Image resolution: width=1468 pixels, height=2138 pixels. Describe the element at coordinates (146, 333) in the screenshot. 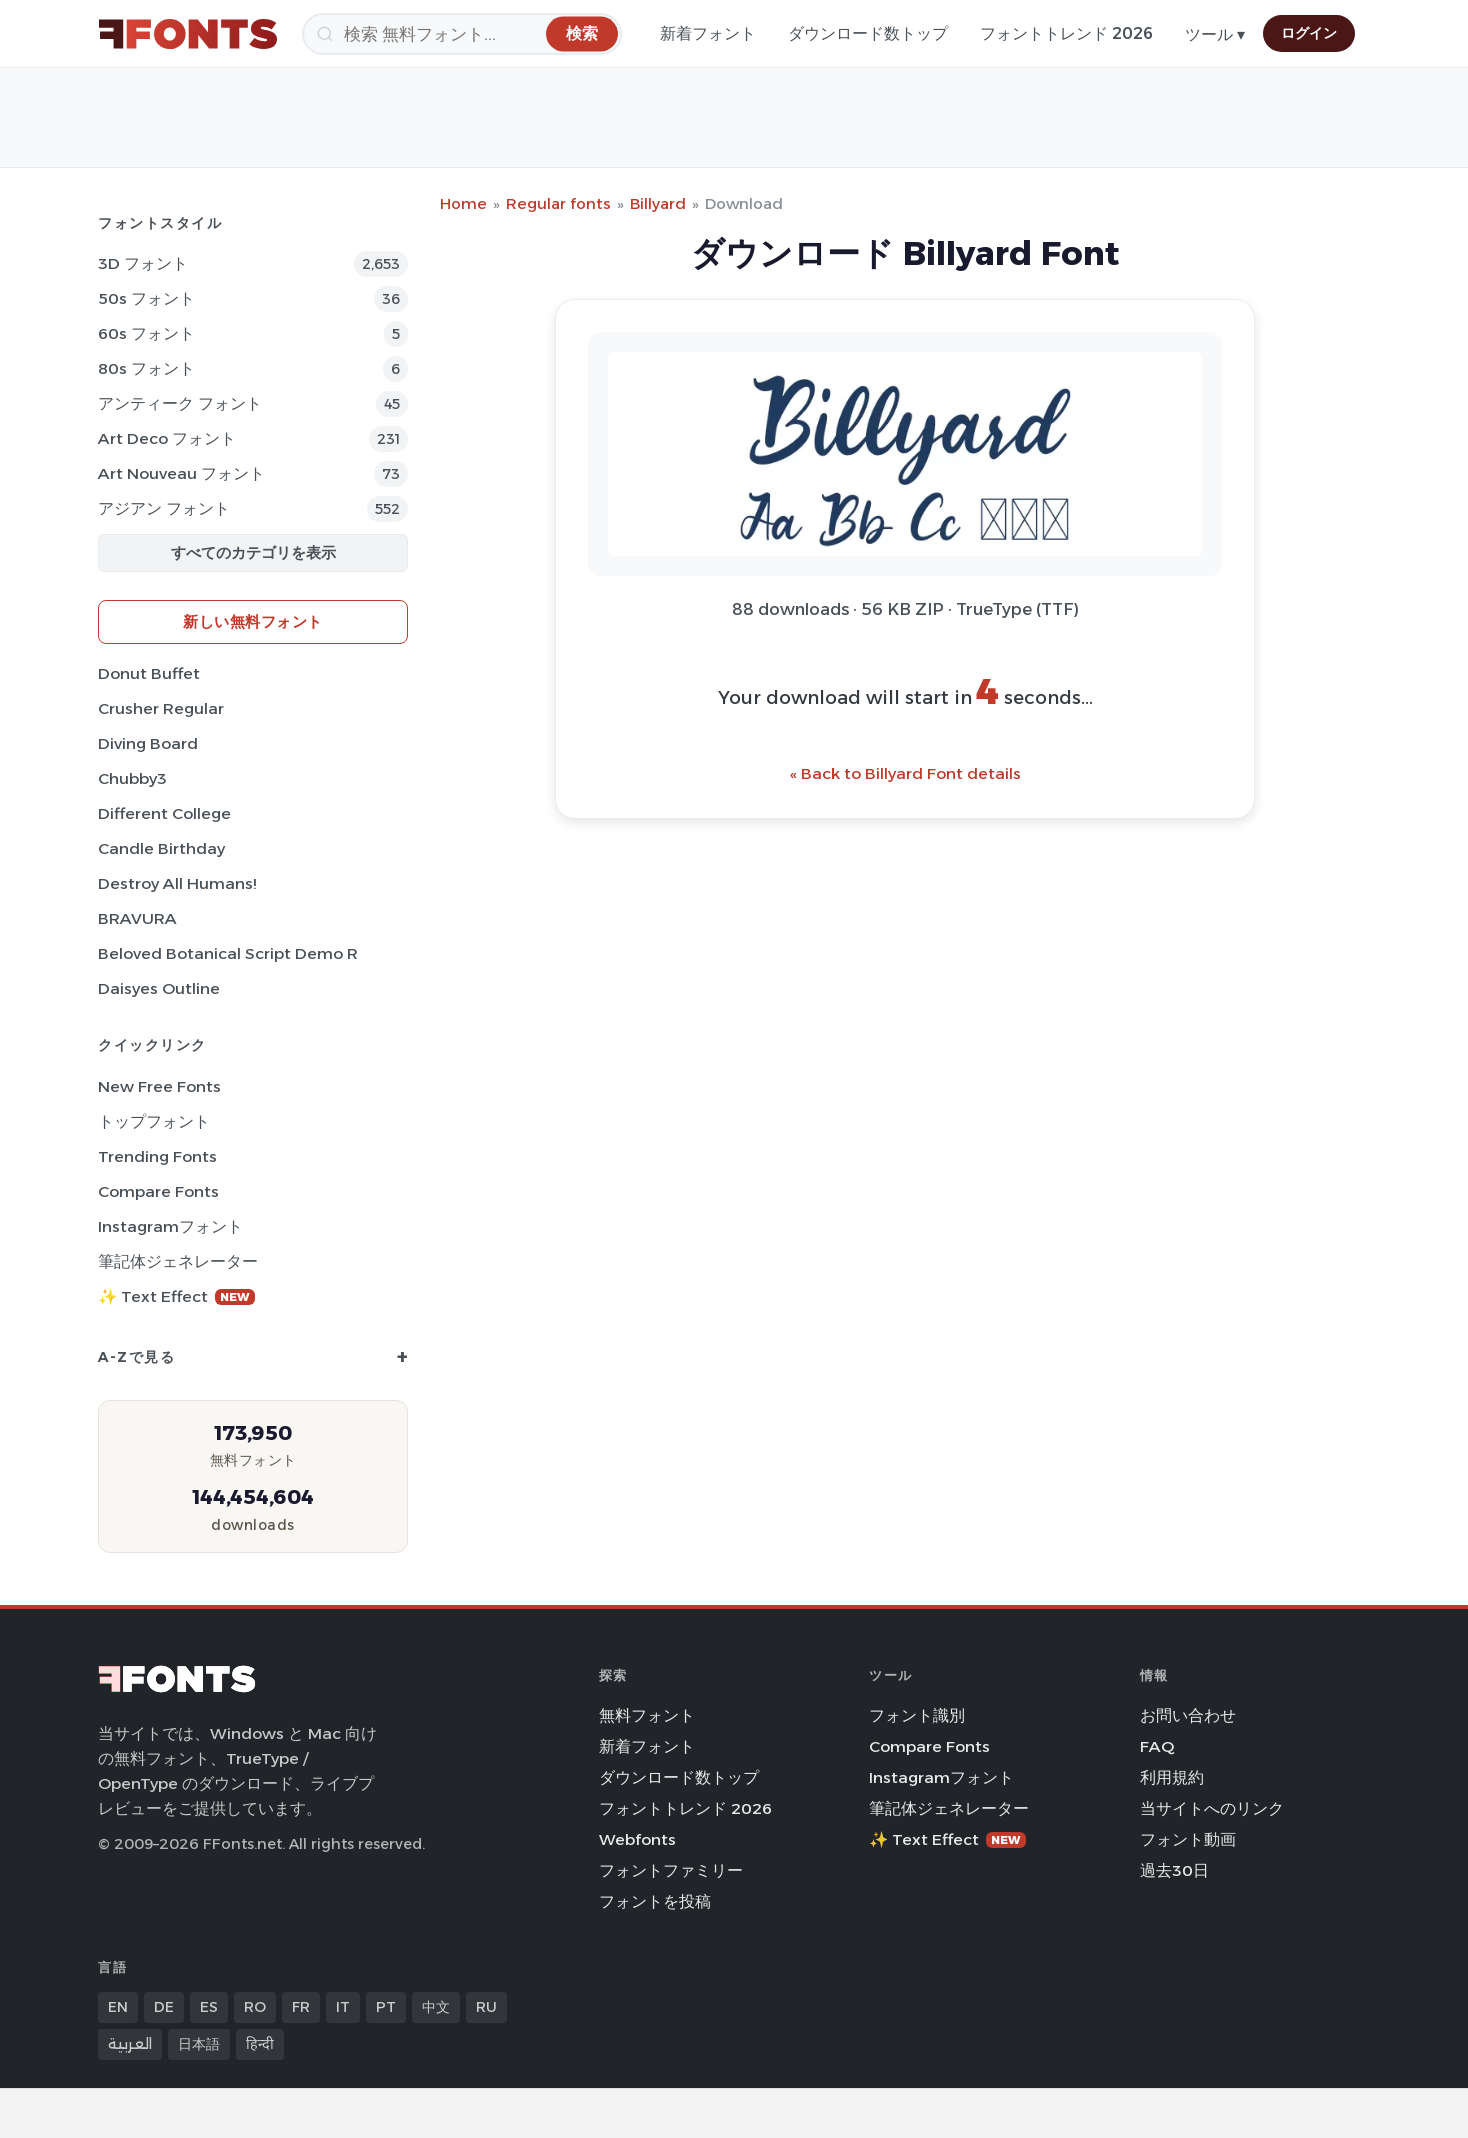

I see `60s フォント` at that location.